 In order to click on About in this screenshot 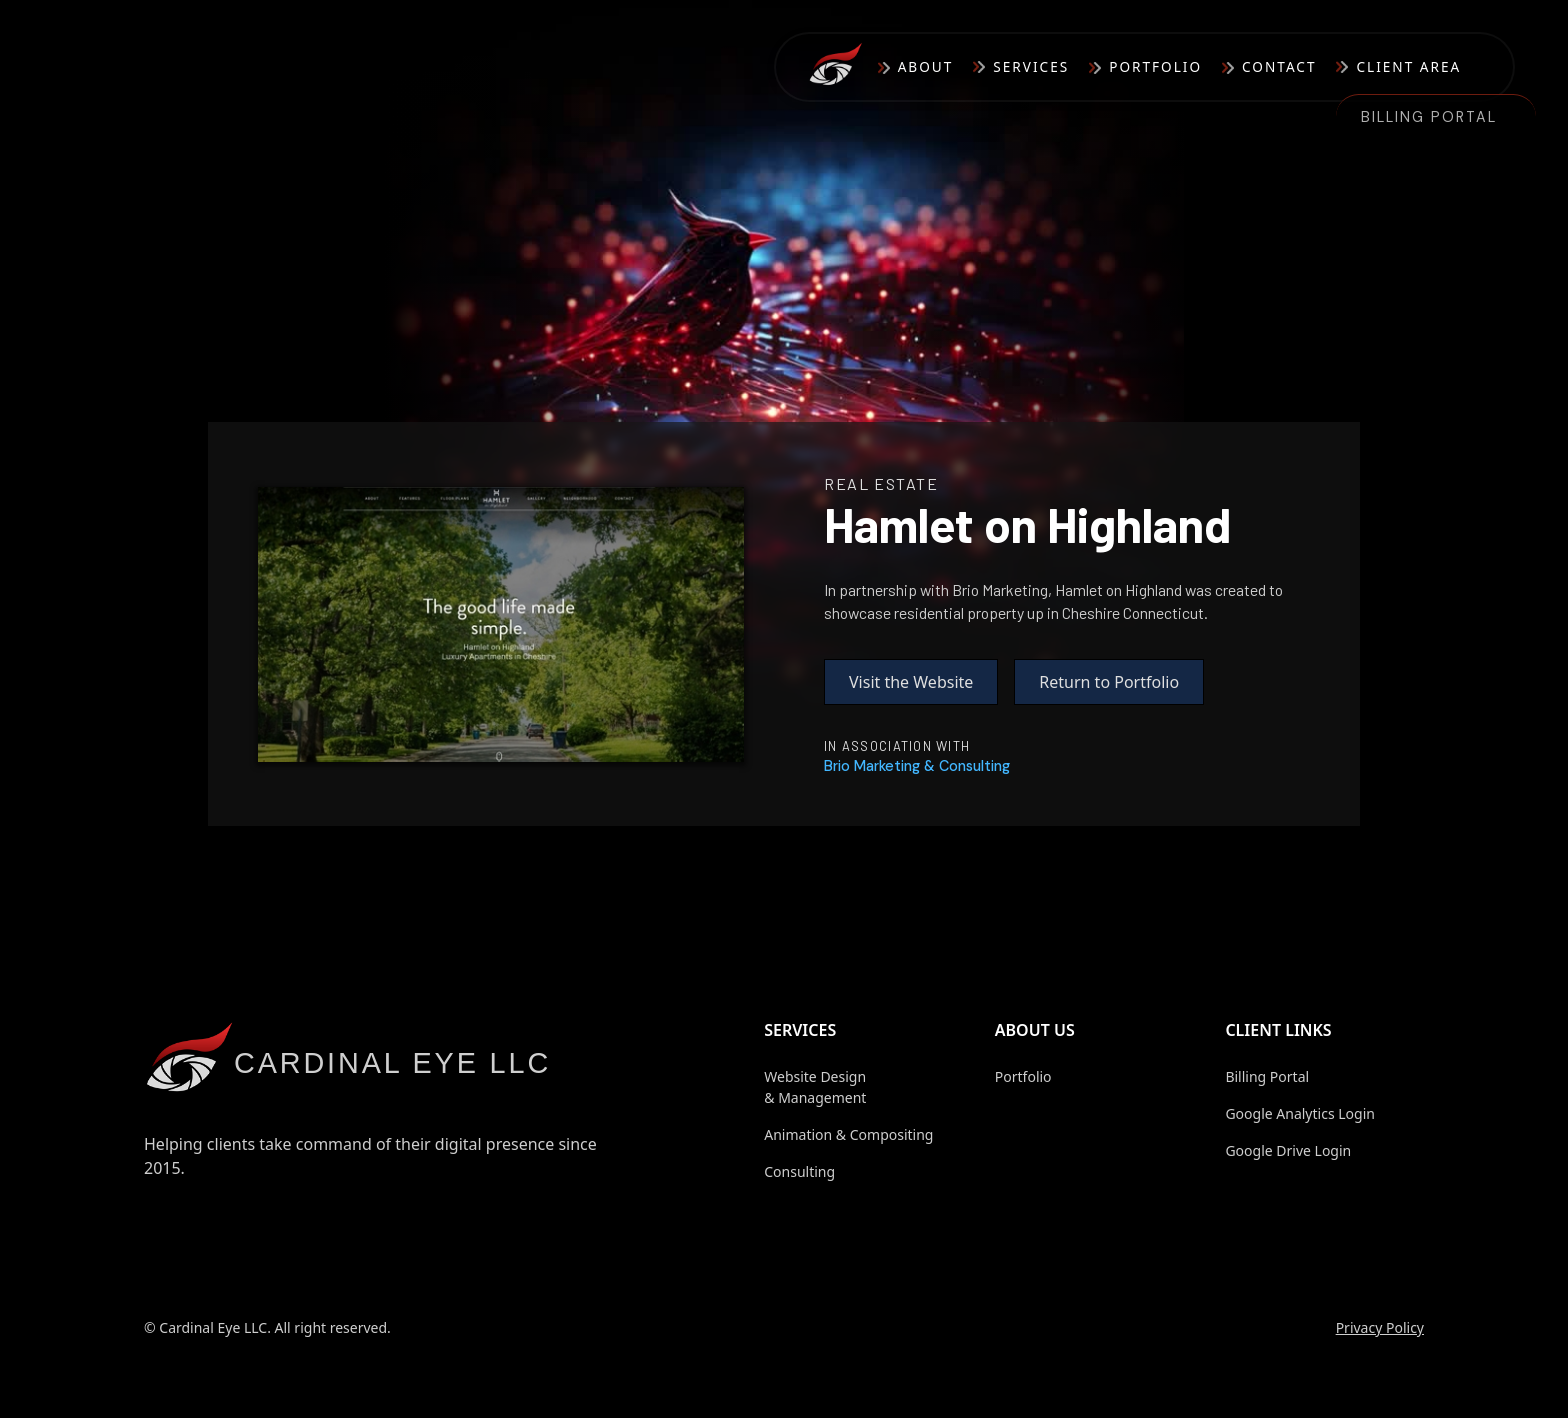, I will do `click(926, 66)`.